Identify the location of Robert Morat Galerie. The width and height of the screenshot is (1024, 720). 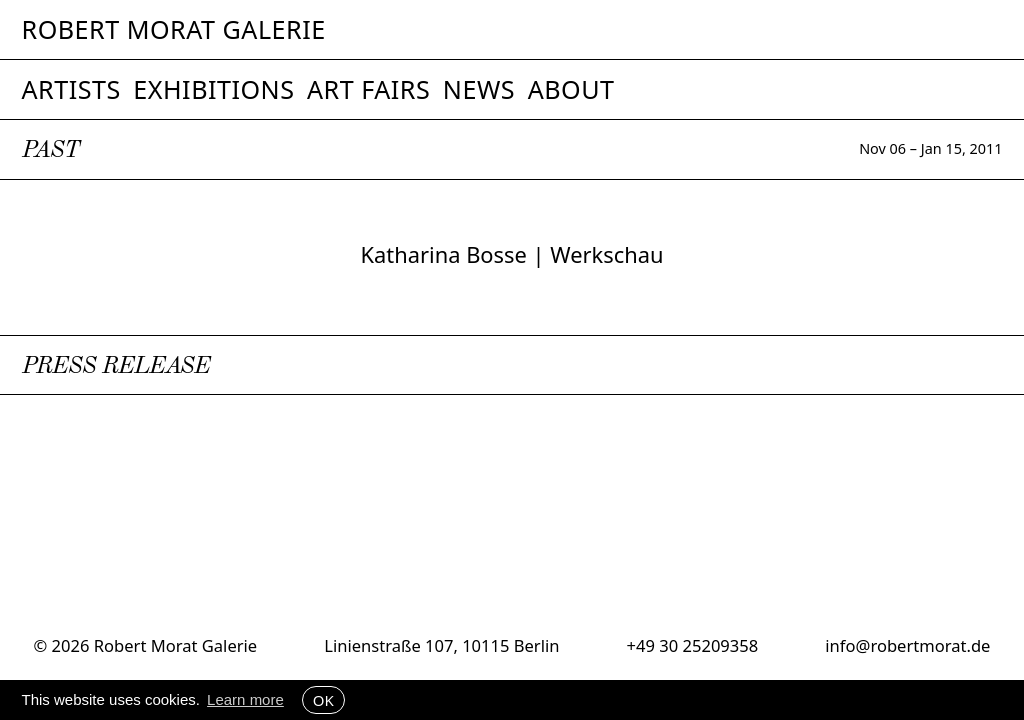
(174, 29).